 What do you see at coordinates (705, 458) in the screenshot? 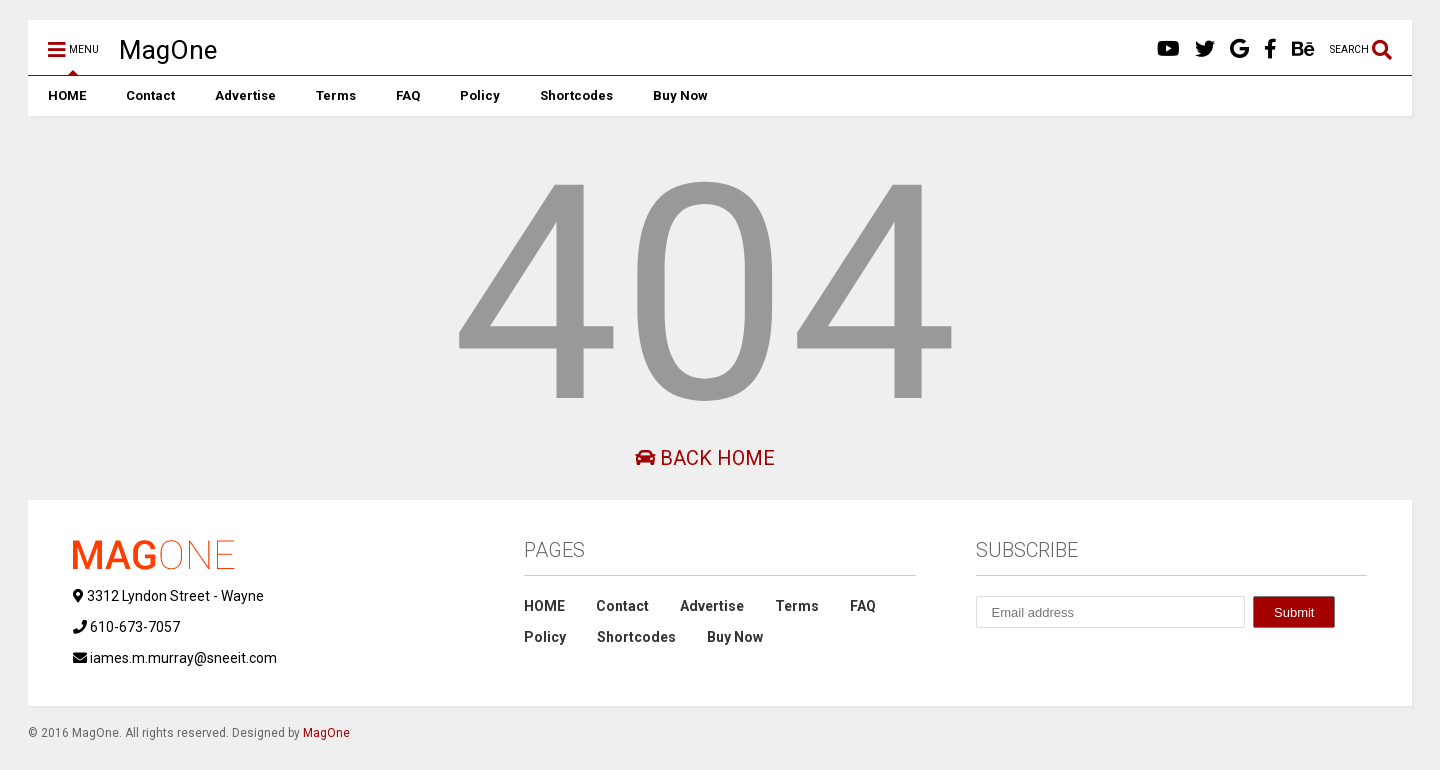
I see `Back Home` at bounding box center [705, 458].